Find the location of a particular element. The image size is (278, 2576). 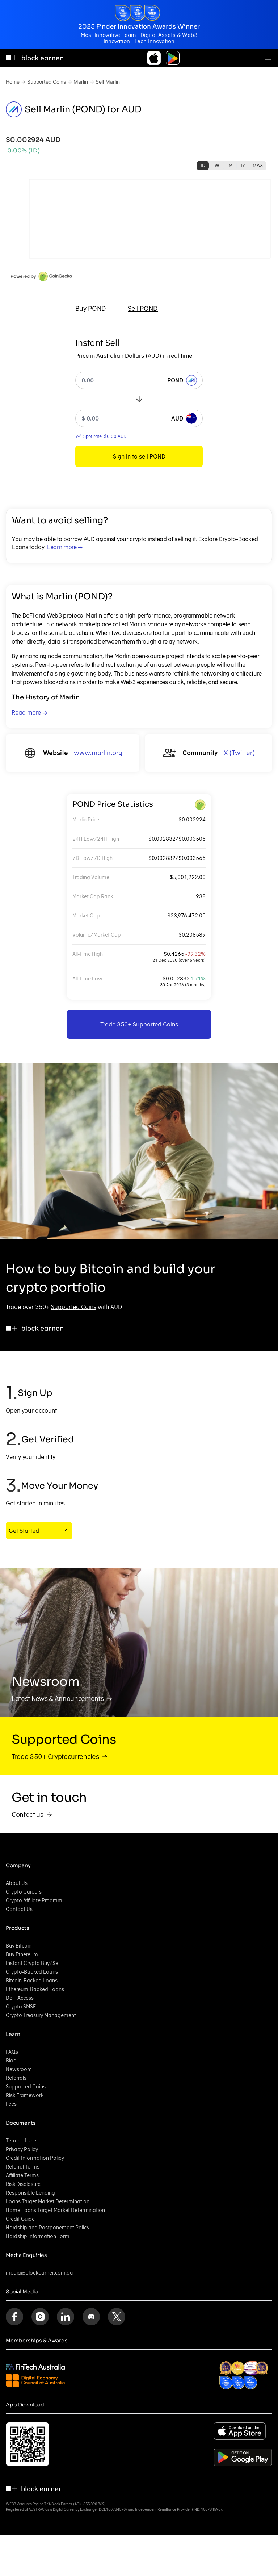

Ethereum-Backed Loans is located at coordinates (35, 1989).